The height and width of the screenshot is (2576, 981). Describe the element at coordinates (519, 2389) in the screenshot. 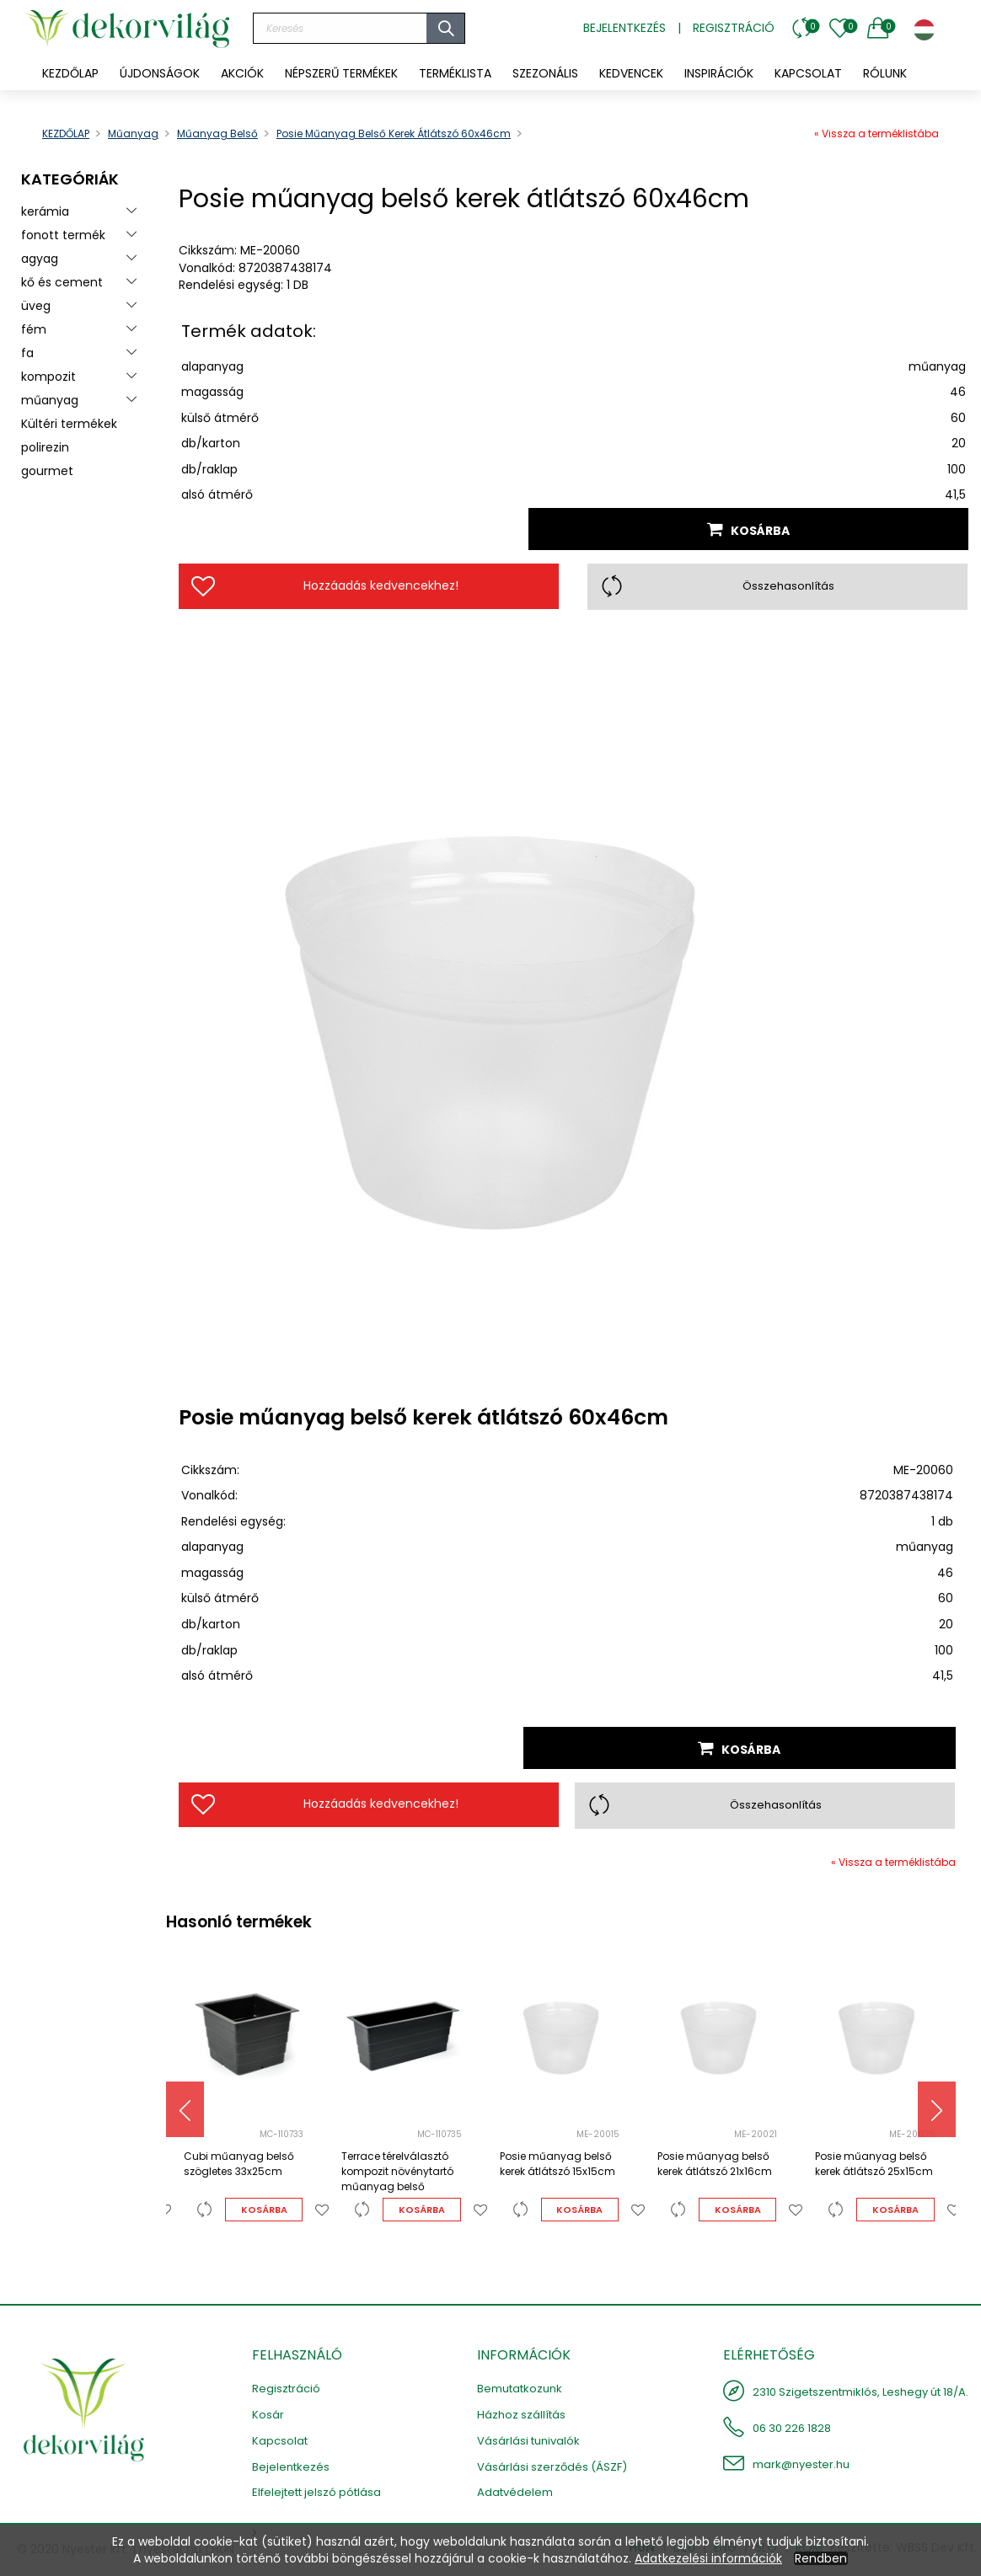

I see `Bemutatkozunk` at that location.